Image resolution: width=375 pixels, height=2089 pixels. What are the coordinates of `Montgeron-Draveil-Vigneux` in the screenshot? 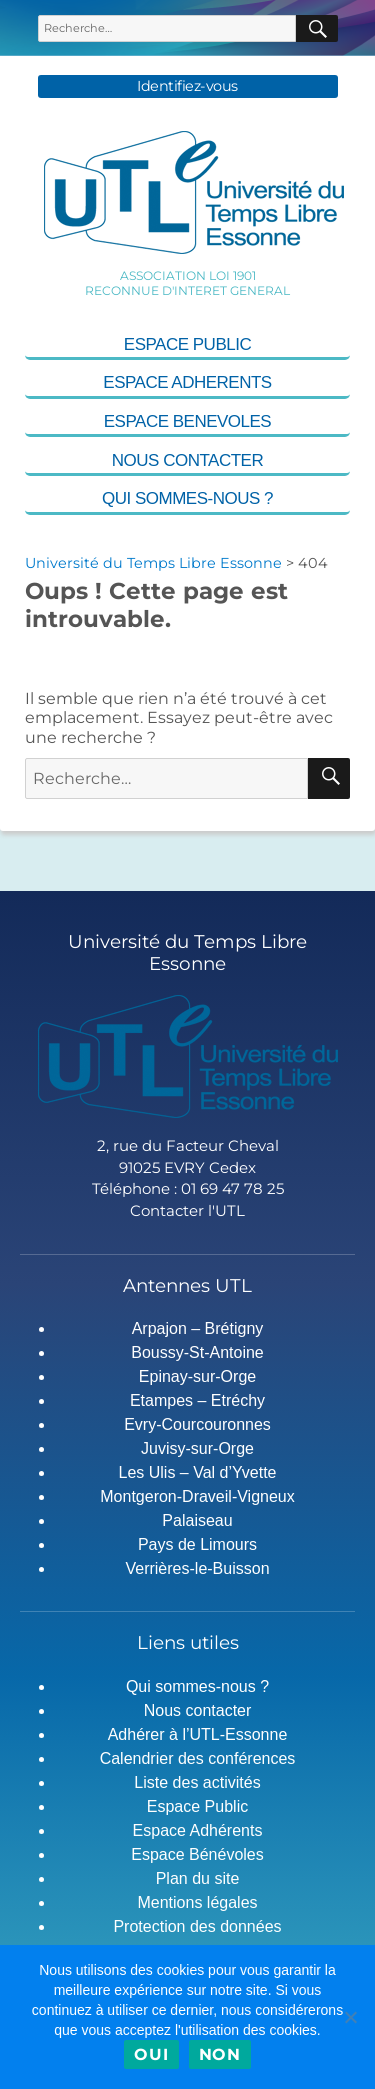 It's located at (197, 1496).